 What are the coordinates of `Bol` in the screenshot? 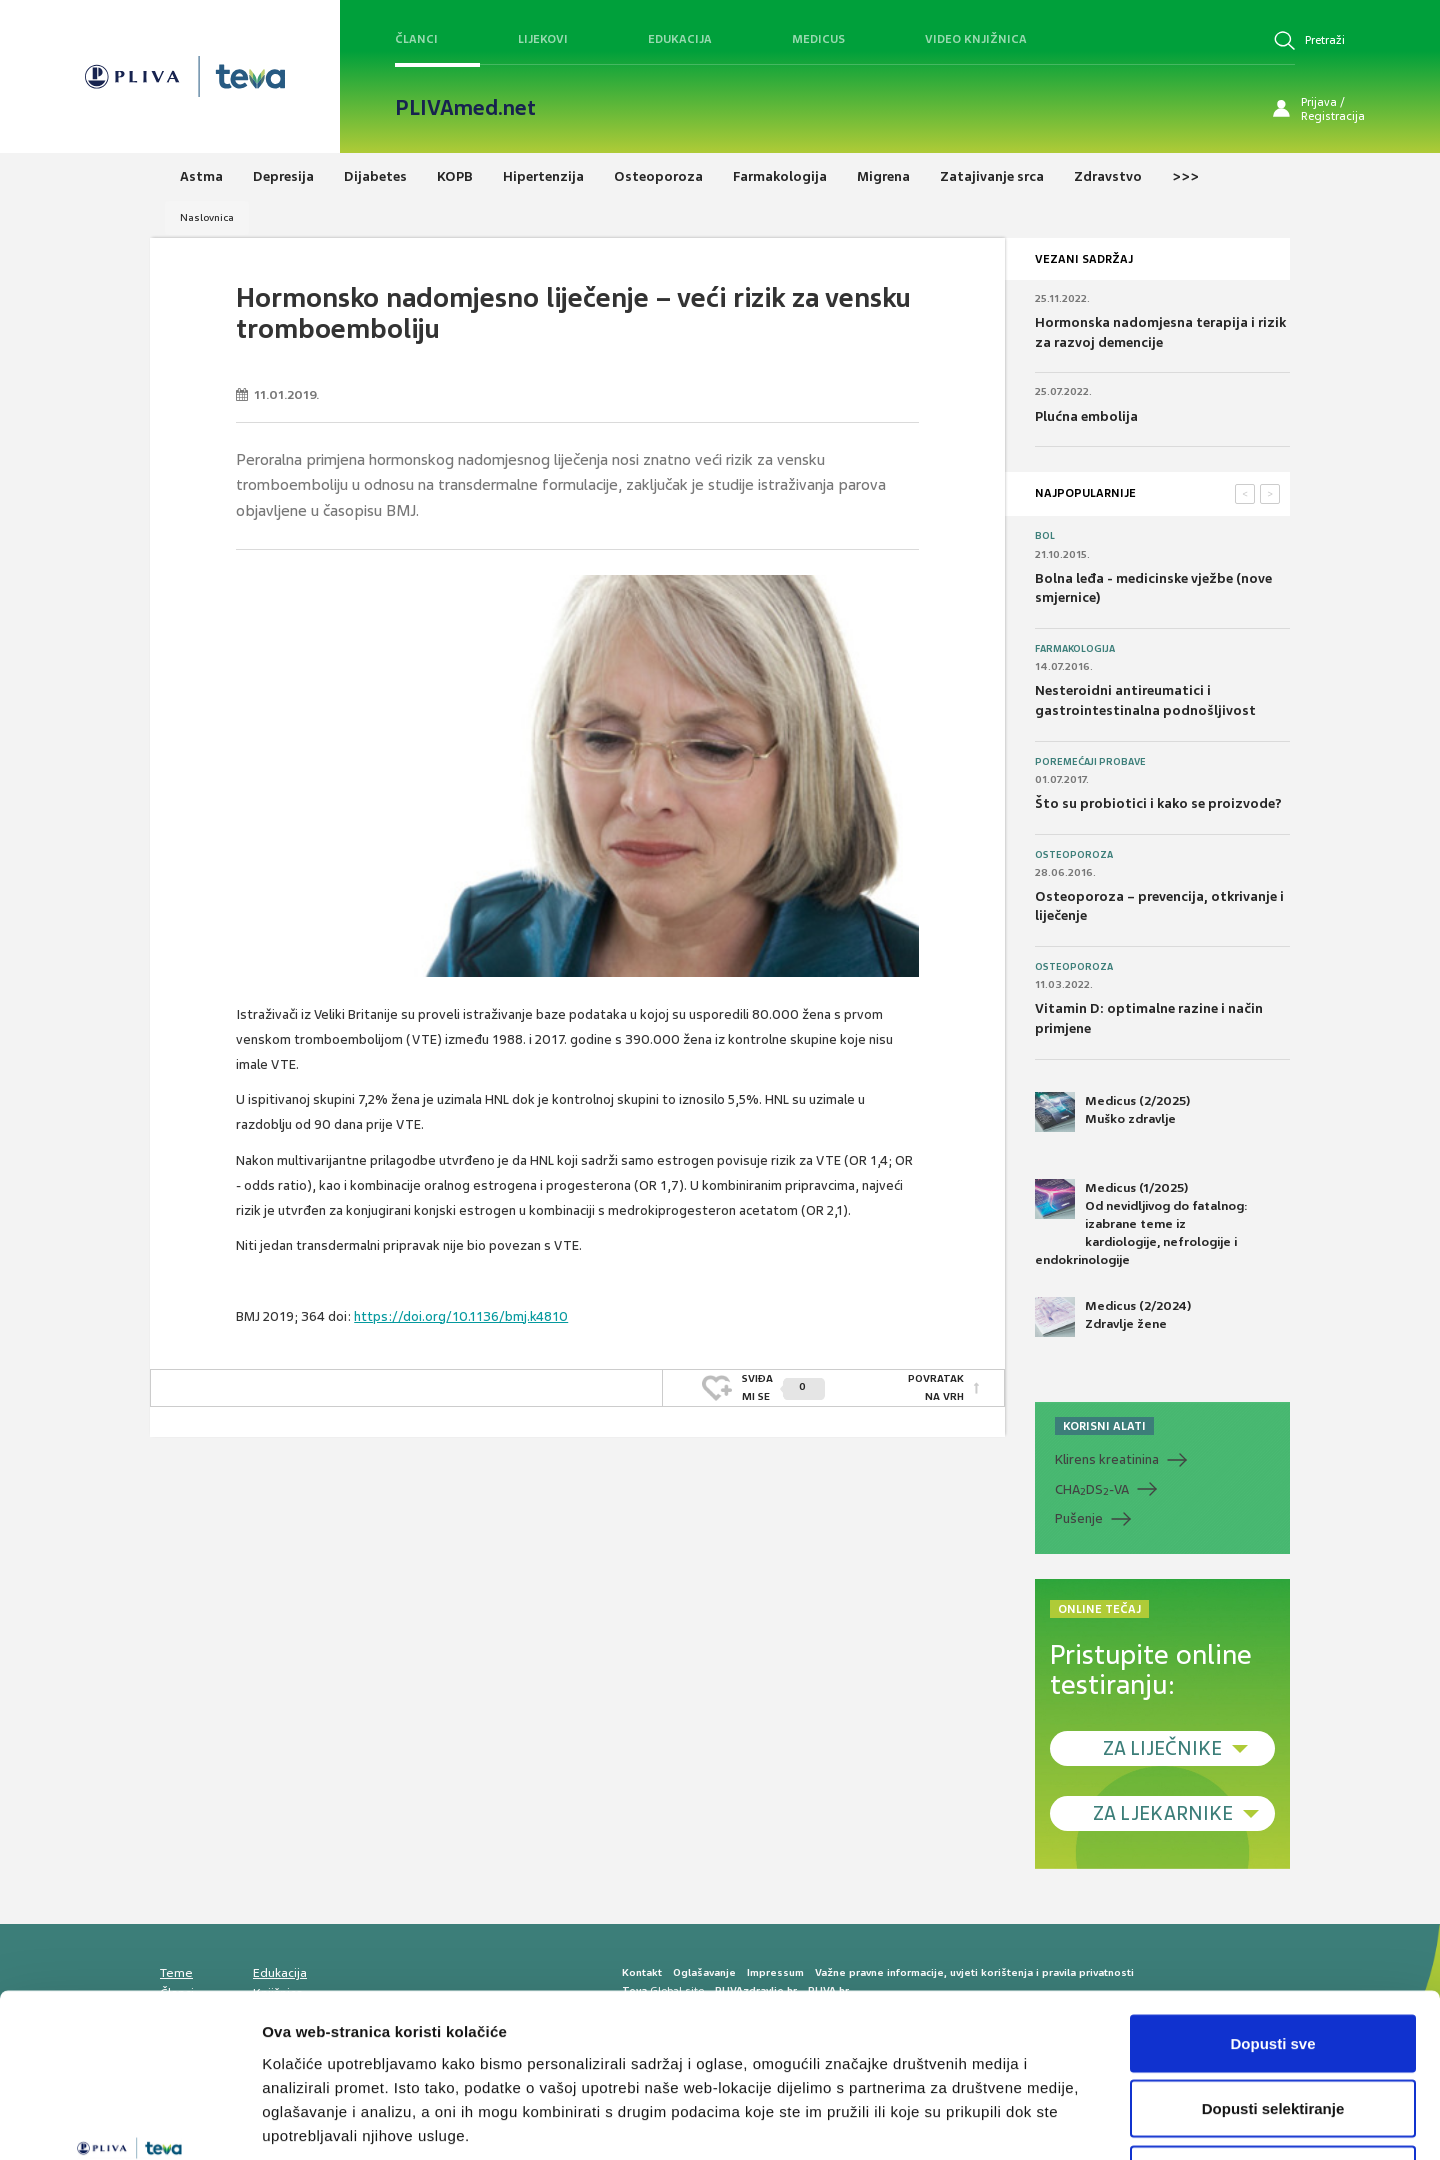 It's located at (1045, 536).